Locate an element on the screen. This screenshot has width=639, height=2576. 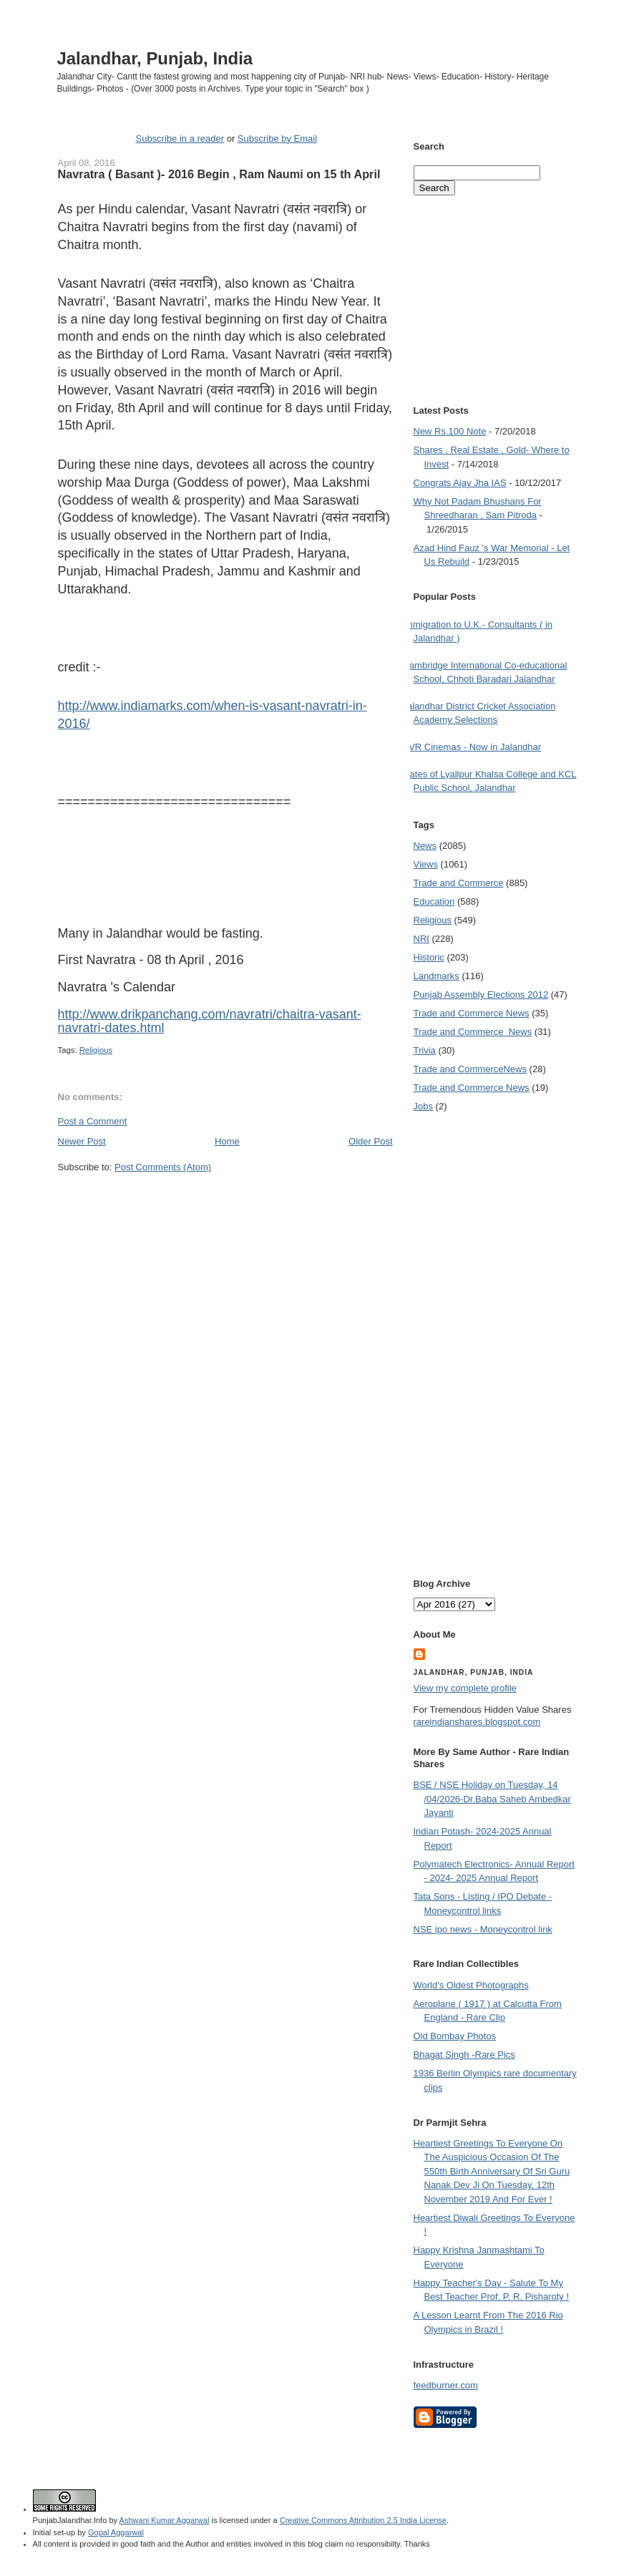
rareindianshares.blogspot.com is located at coordinates (477, 1721).